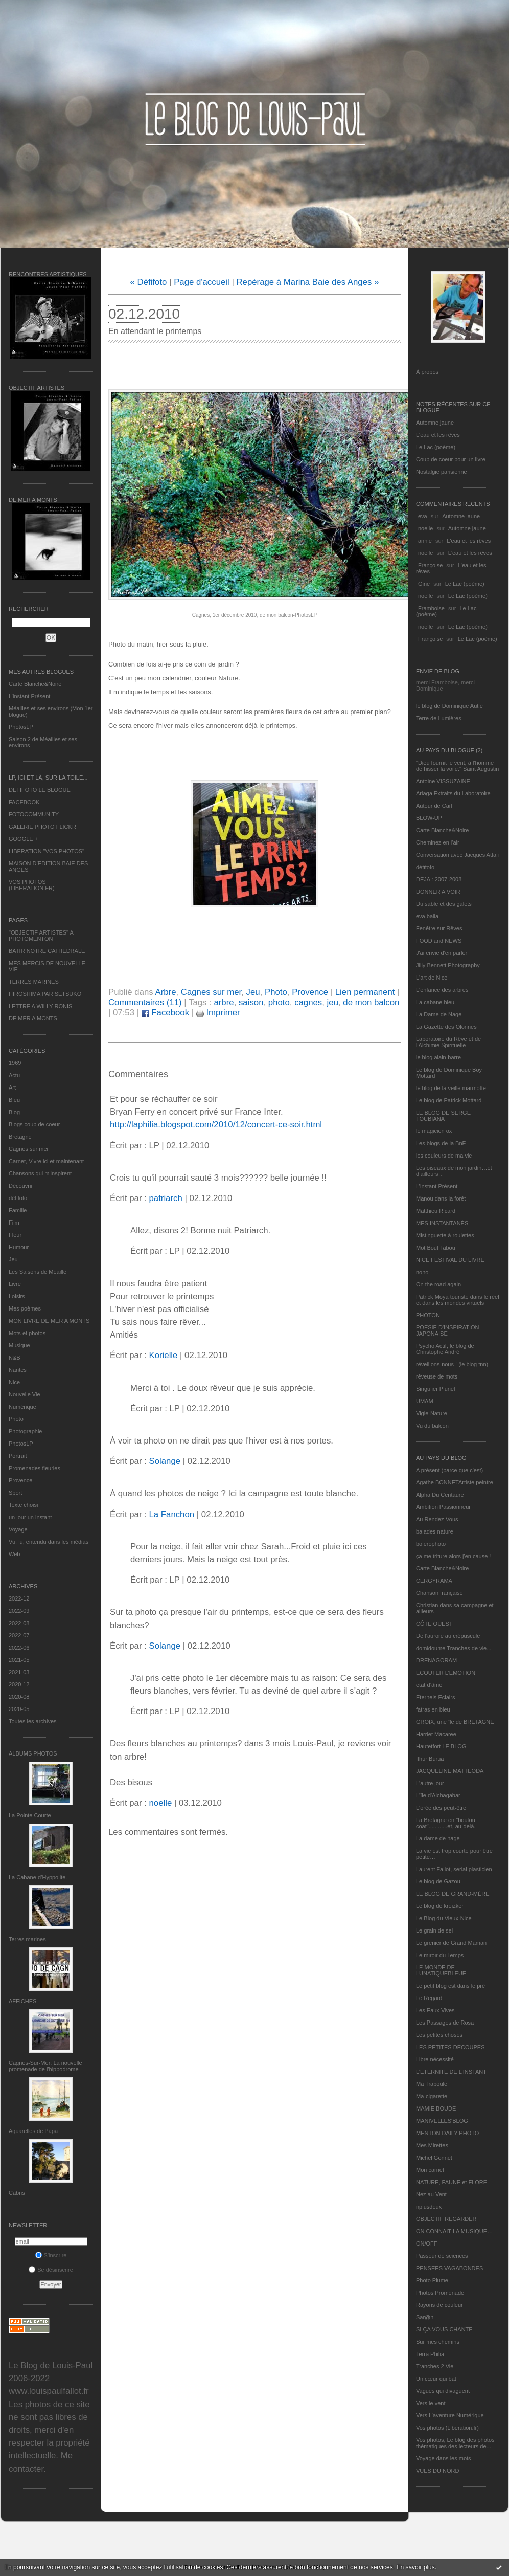  What do you see at coordinates (46, 851) in the screenshot?
I see `LIBERATION "VOS PHOTOS"` at bounding box center [46, 851].